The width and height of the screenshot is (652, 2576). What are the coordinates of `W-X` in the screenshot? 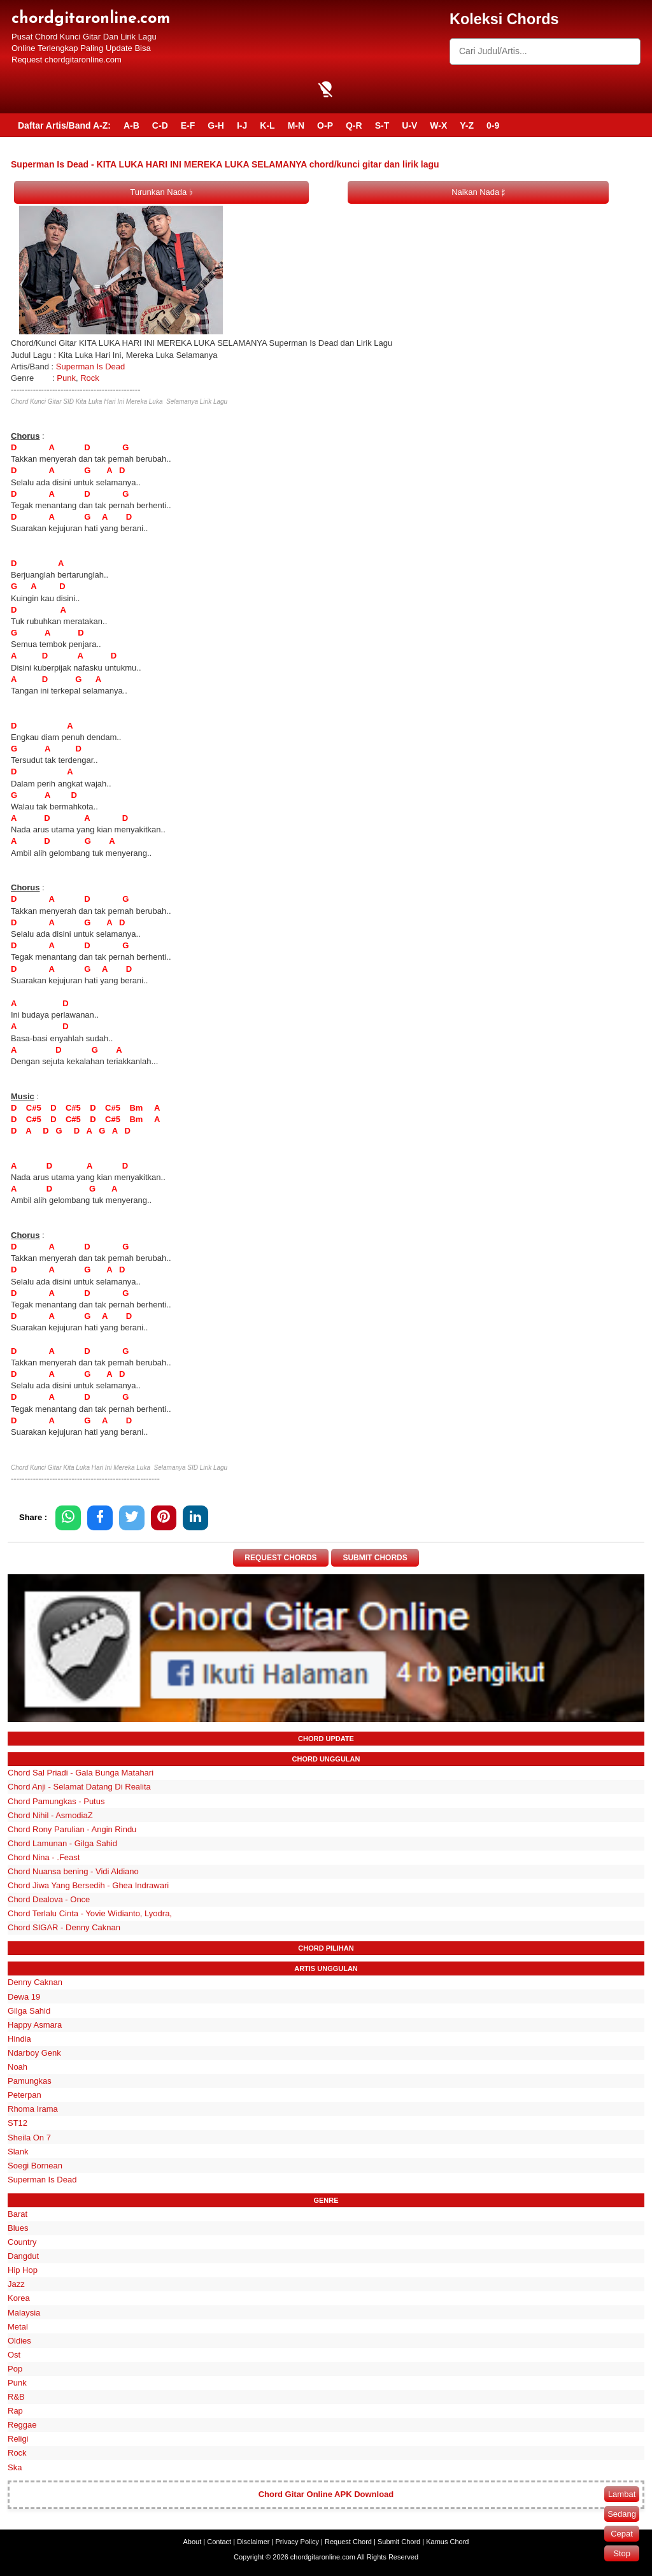 It's located at (438, 125).